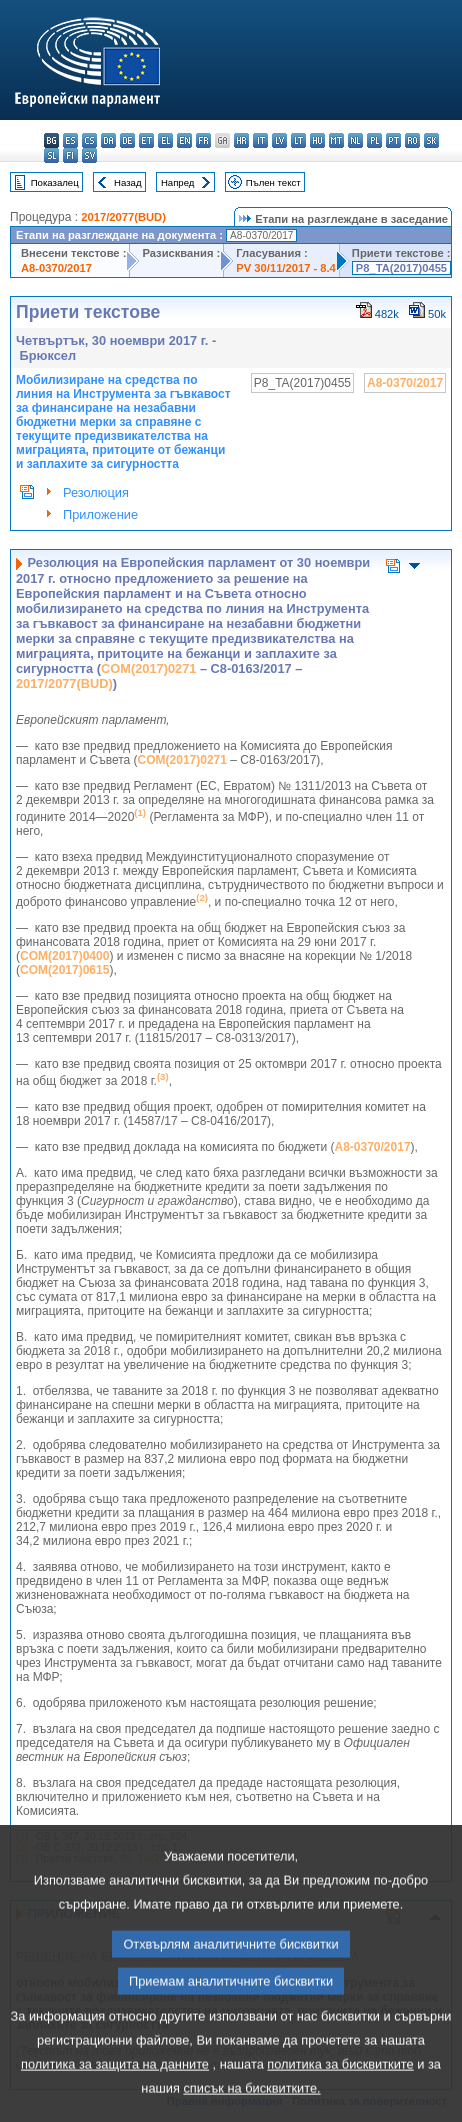  What do you see at coordinates (127, 140) in the screenshot?
I see `de - Deutsch` at bounding box center [127, 140].